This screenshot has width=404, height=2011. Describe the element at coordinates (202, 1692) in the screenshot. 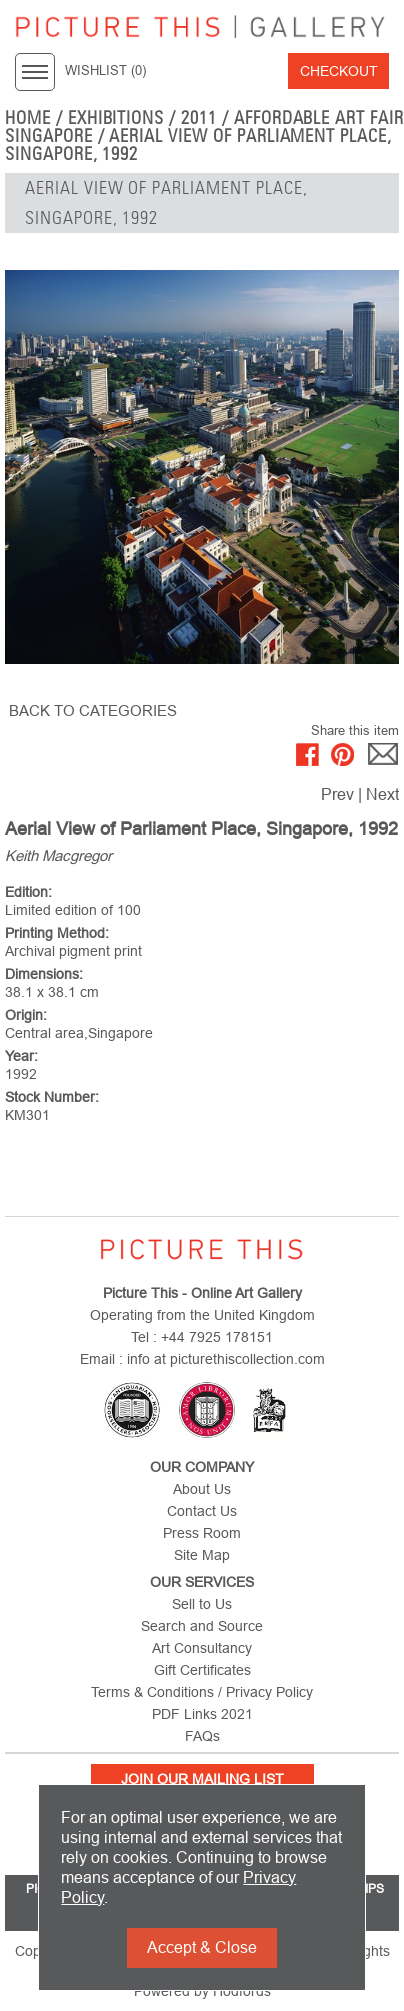

I see `Terms & Conditions / Privacy Policy` at that location.